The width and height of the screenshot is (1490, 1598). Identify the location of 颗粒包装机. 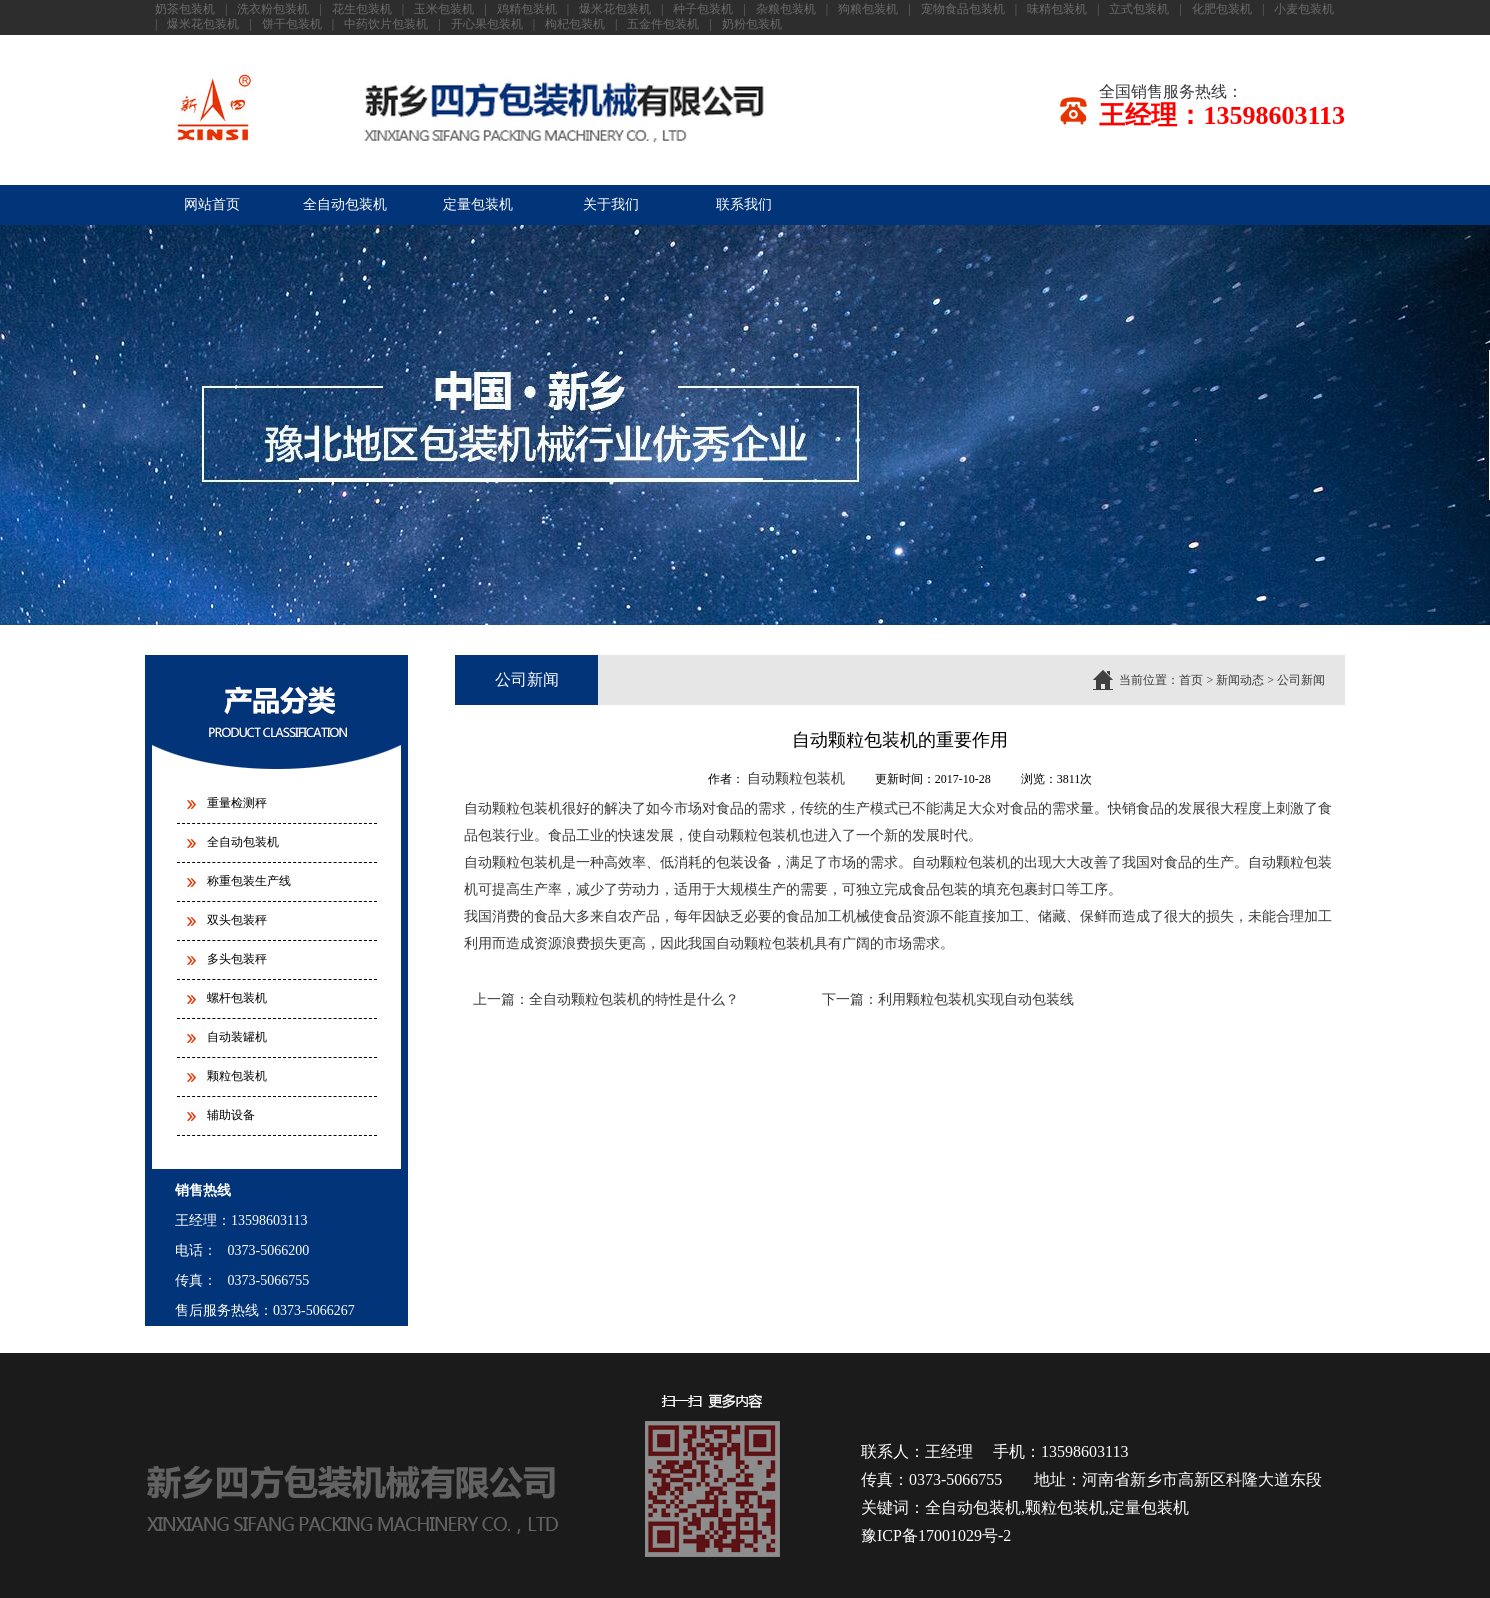
(237, 1076).